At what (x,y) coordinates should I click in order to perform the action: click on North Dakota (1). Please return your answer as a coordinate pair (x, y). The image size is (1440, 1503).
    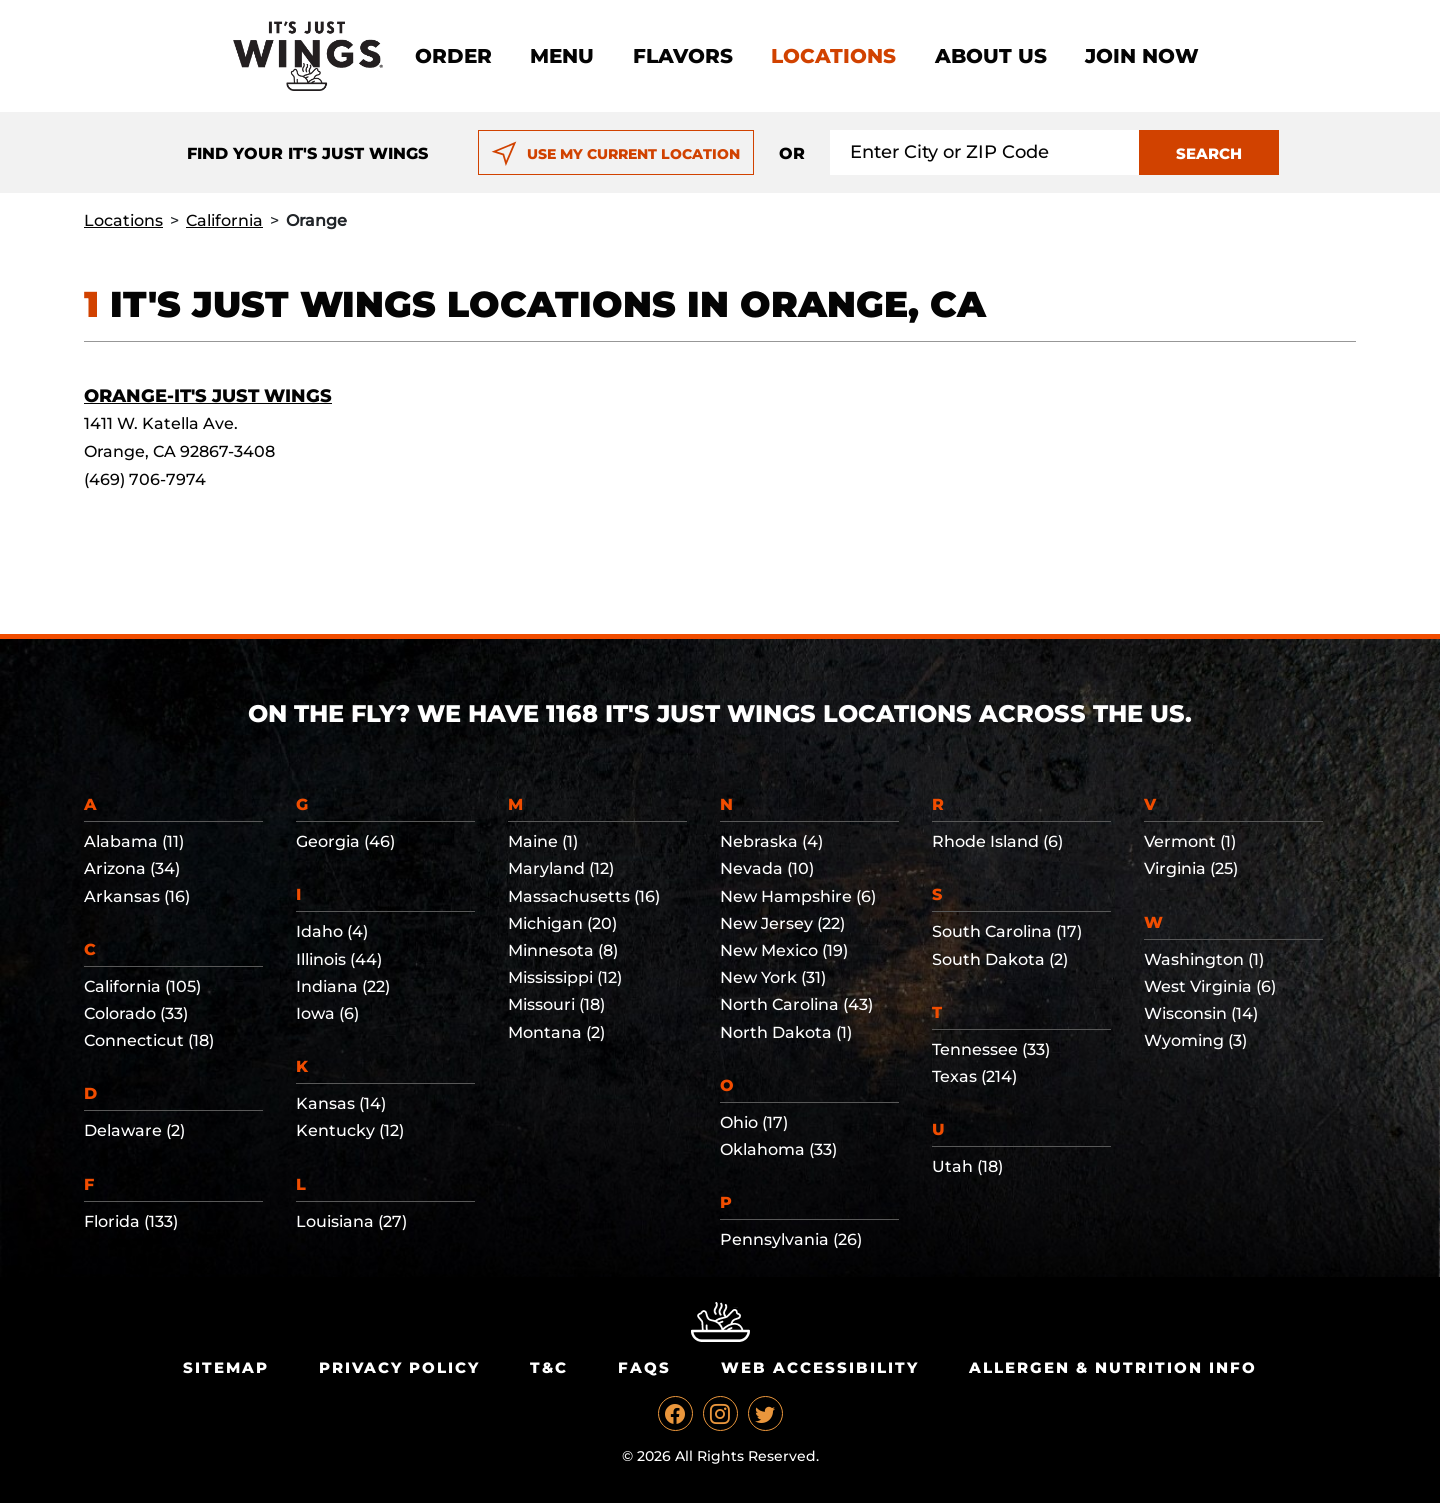
    Looking at the image, I should click on (786, 1032).